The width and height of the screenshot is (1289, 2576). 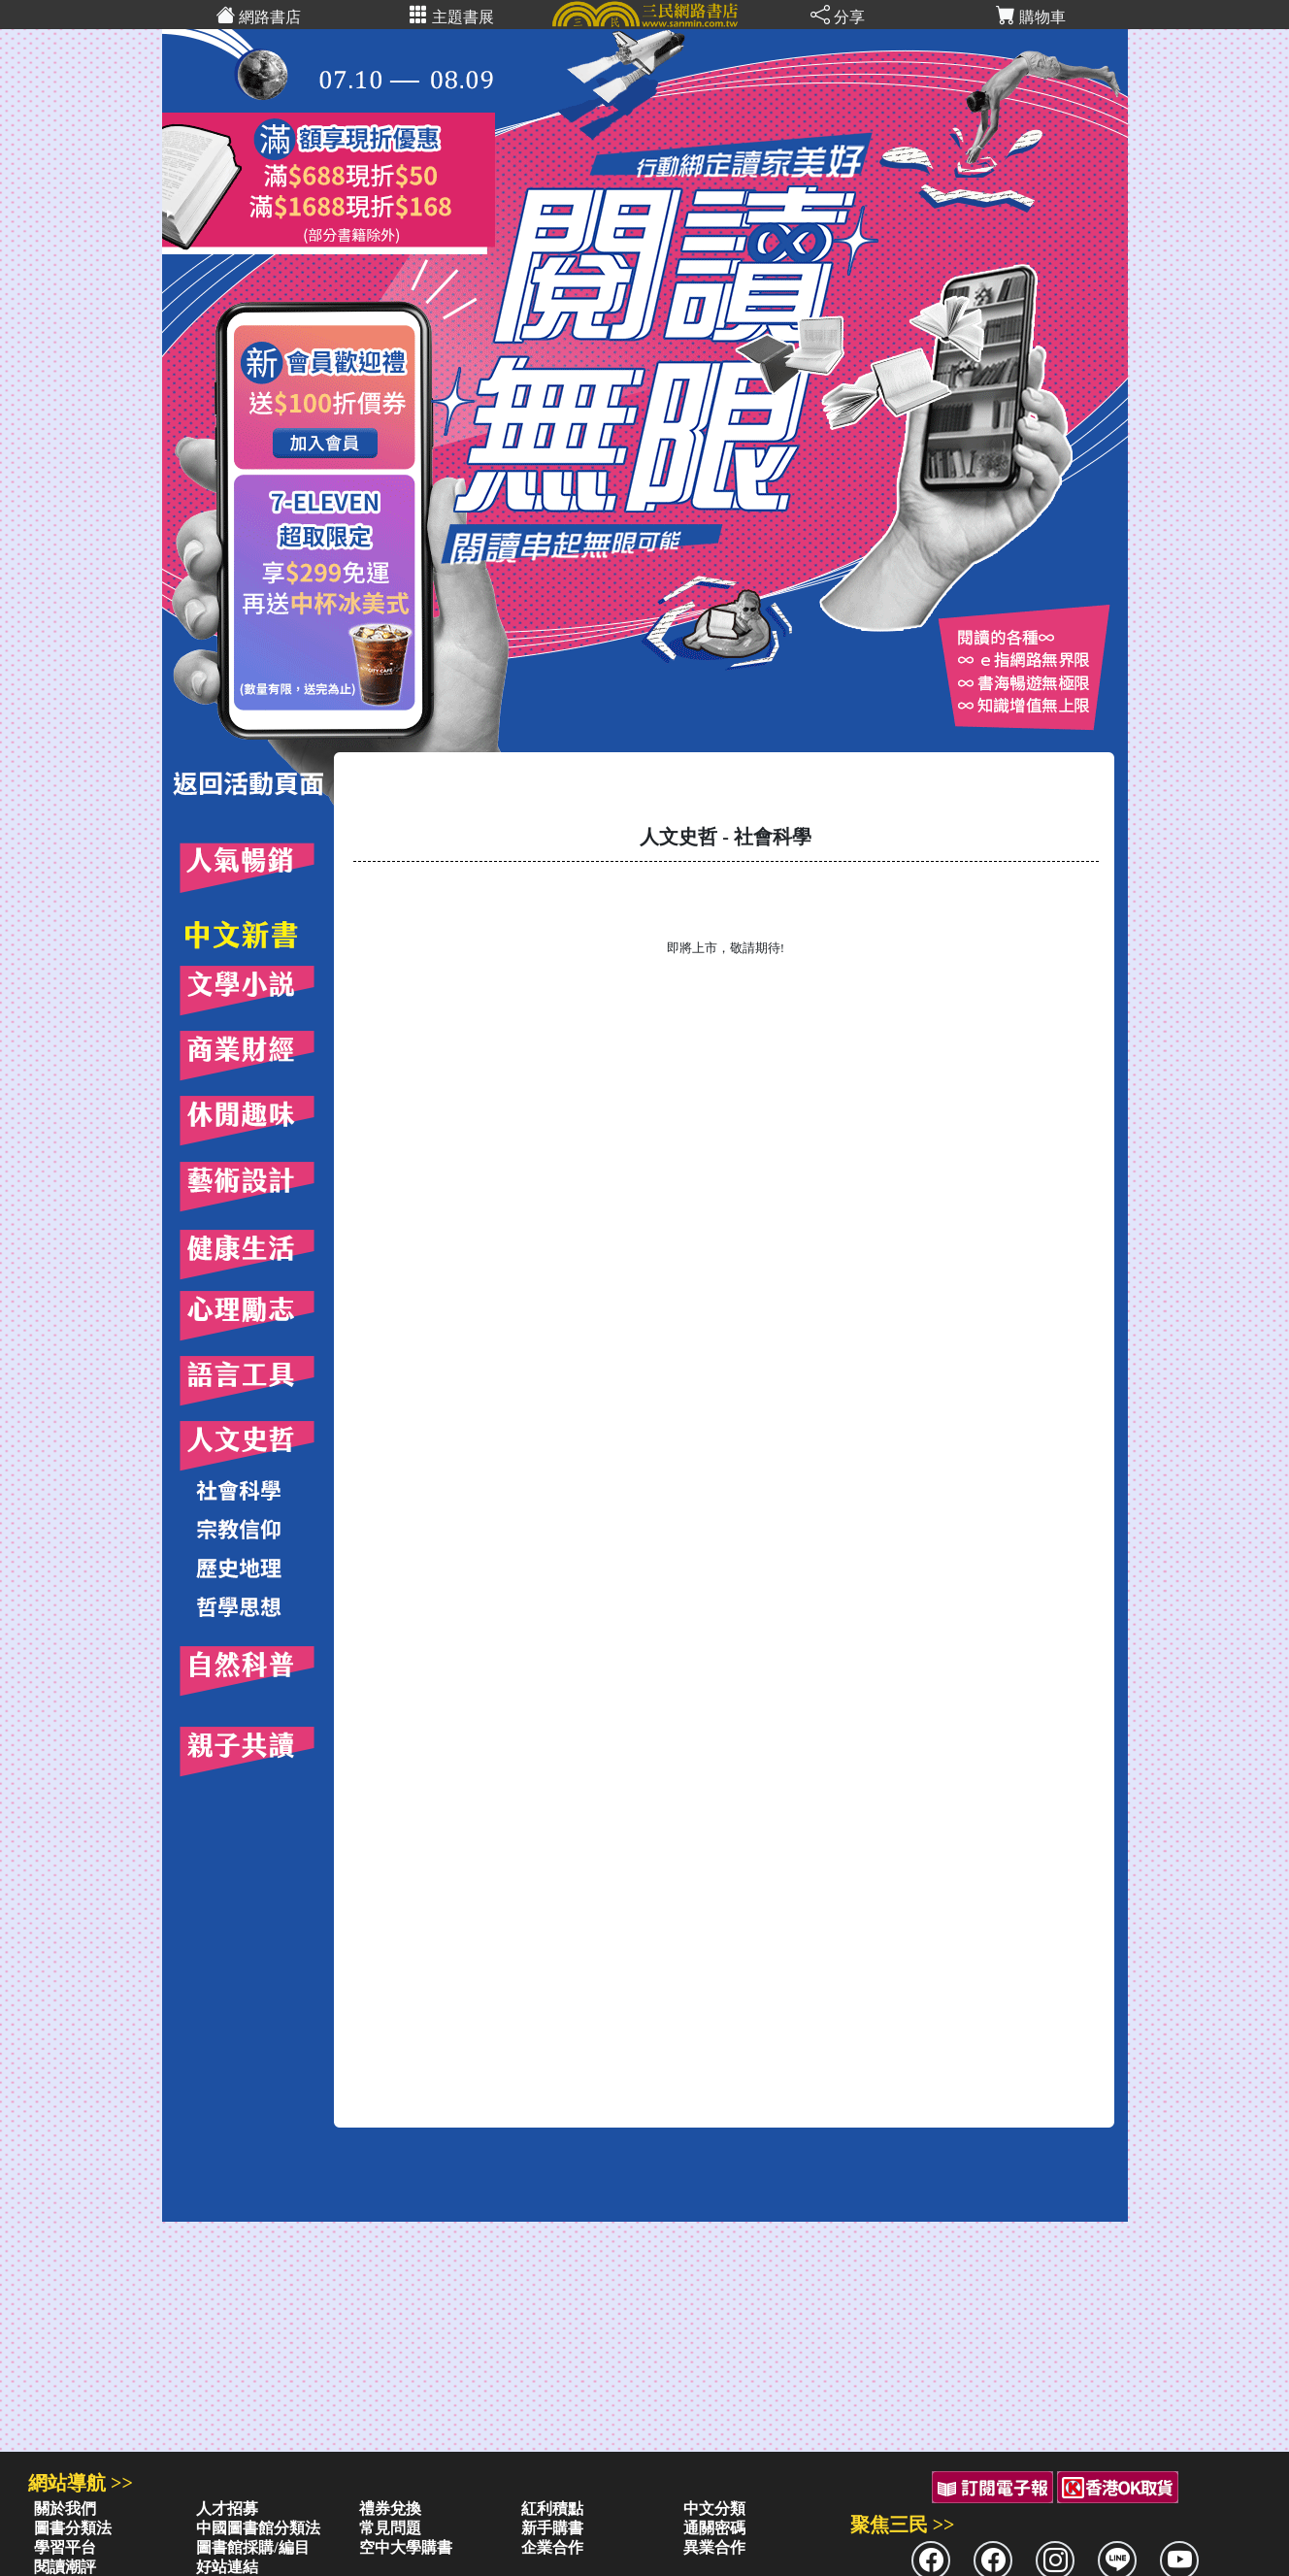 I want to click on 關於我們, so click(x=65, y=2508).